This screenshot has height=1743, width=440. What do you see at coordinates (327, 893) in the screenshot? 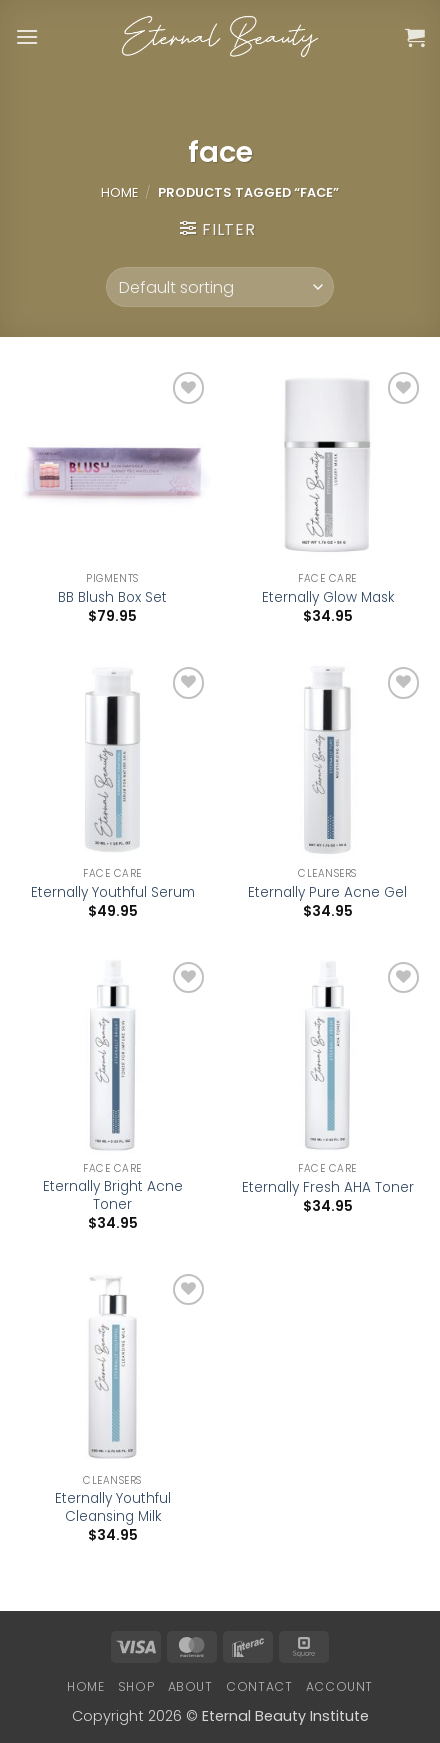
I see `Eternally Pure Acne Gel` at bounding box center [327, 893].